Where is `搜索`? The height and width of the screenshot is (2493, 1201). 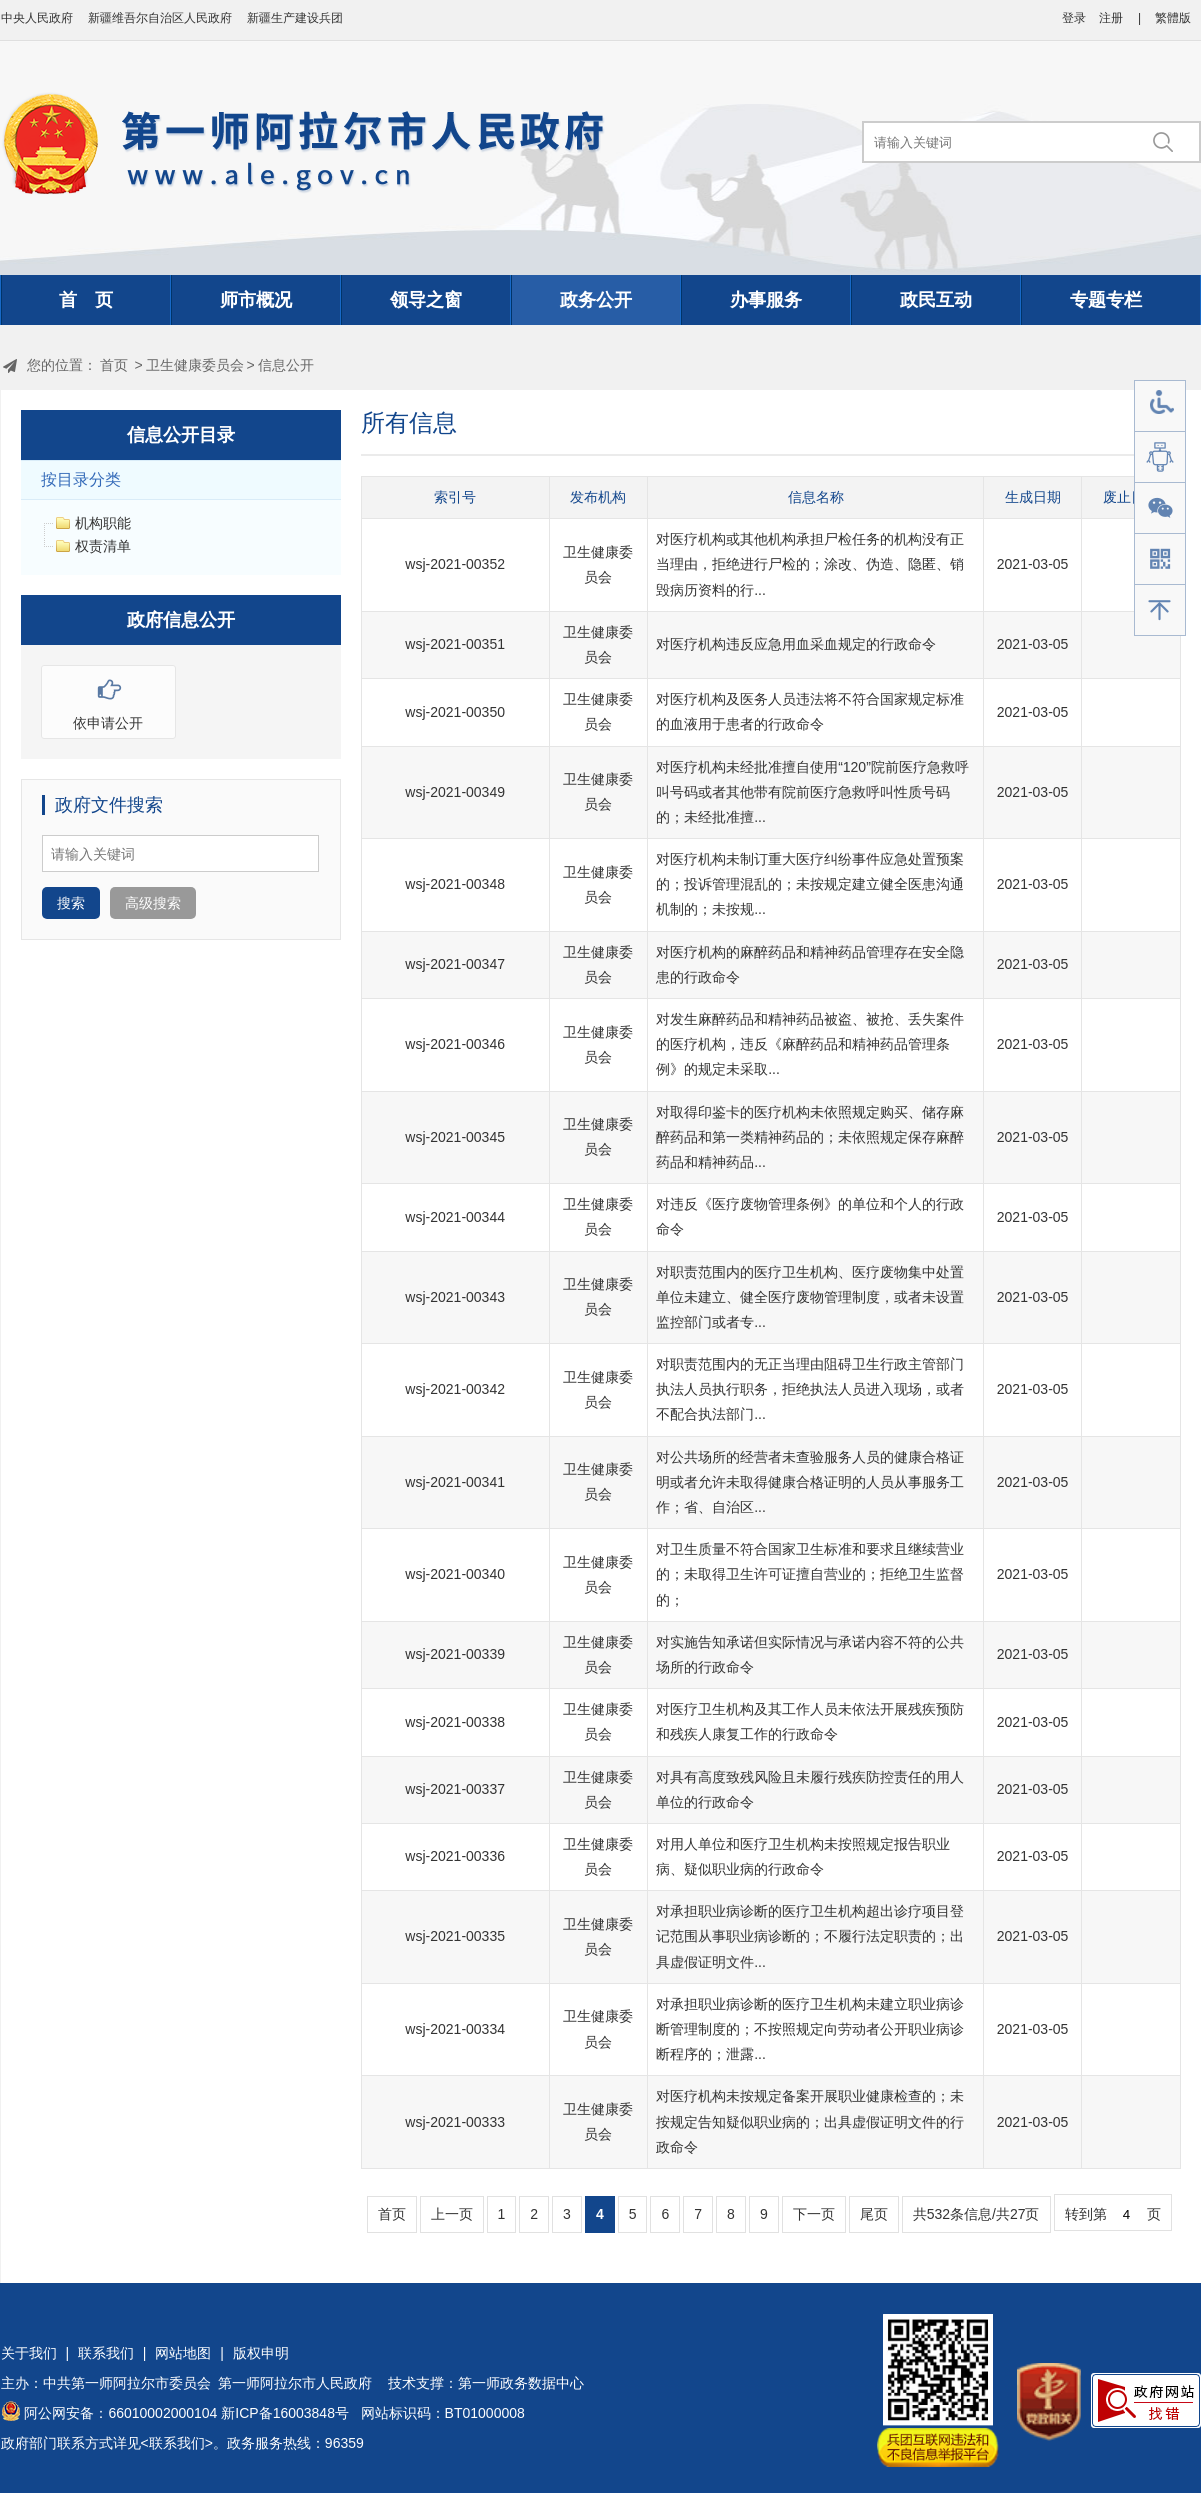 搜索 is located at coordinates (71, 903).